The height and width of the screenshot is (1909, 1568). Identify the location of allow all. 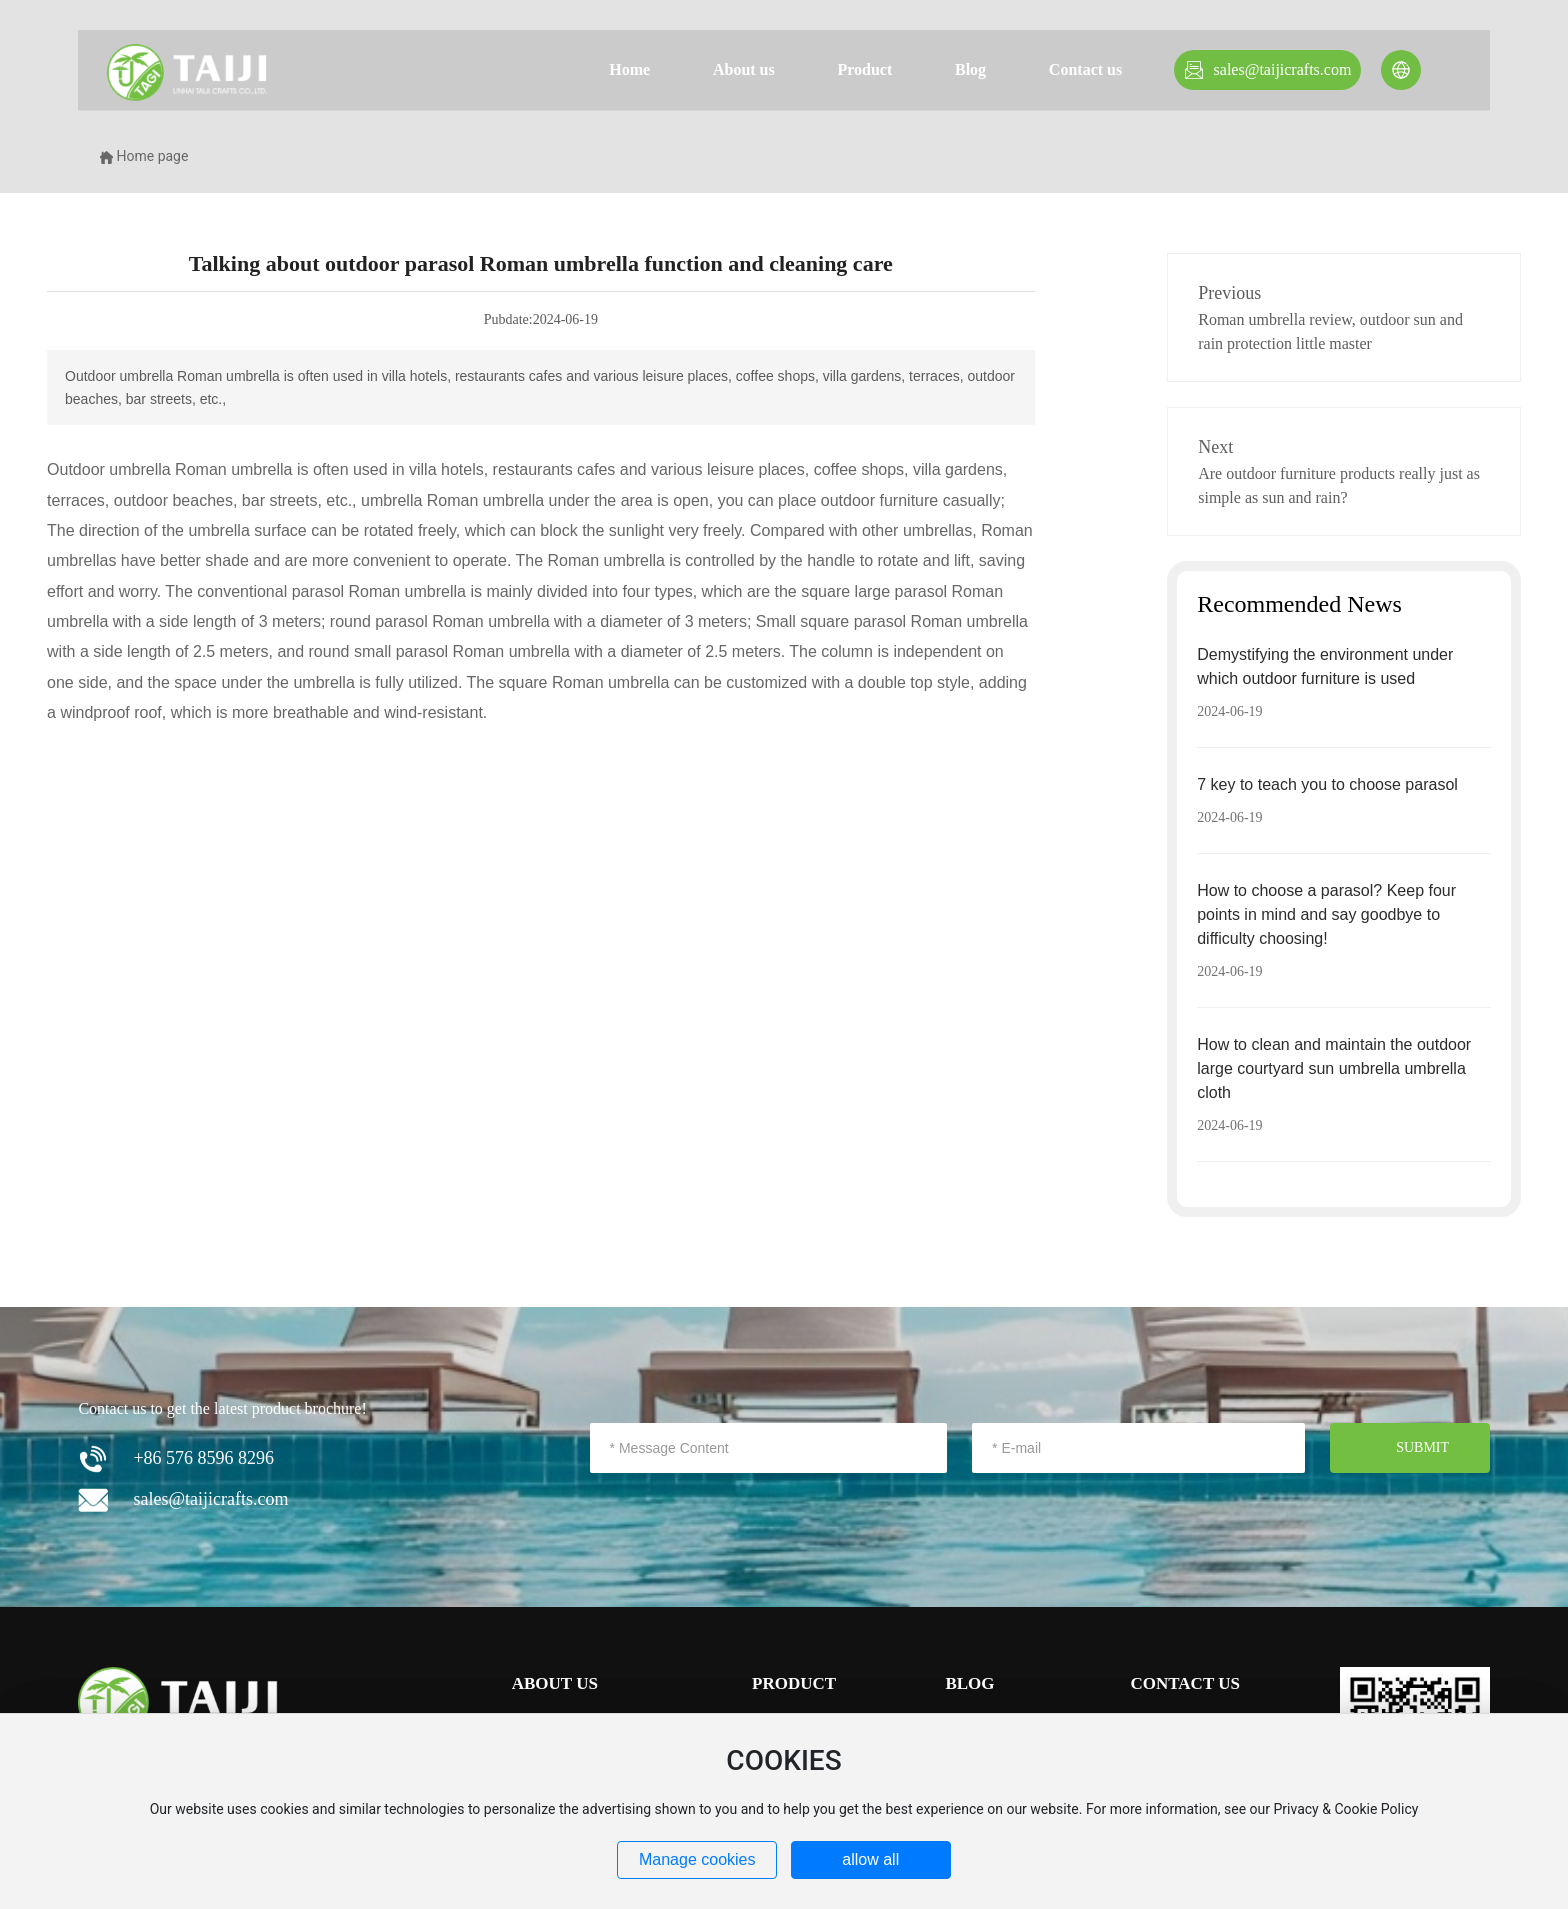
(870, 1859).